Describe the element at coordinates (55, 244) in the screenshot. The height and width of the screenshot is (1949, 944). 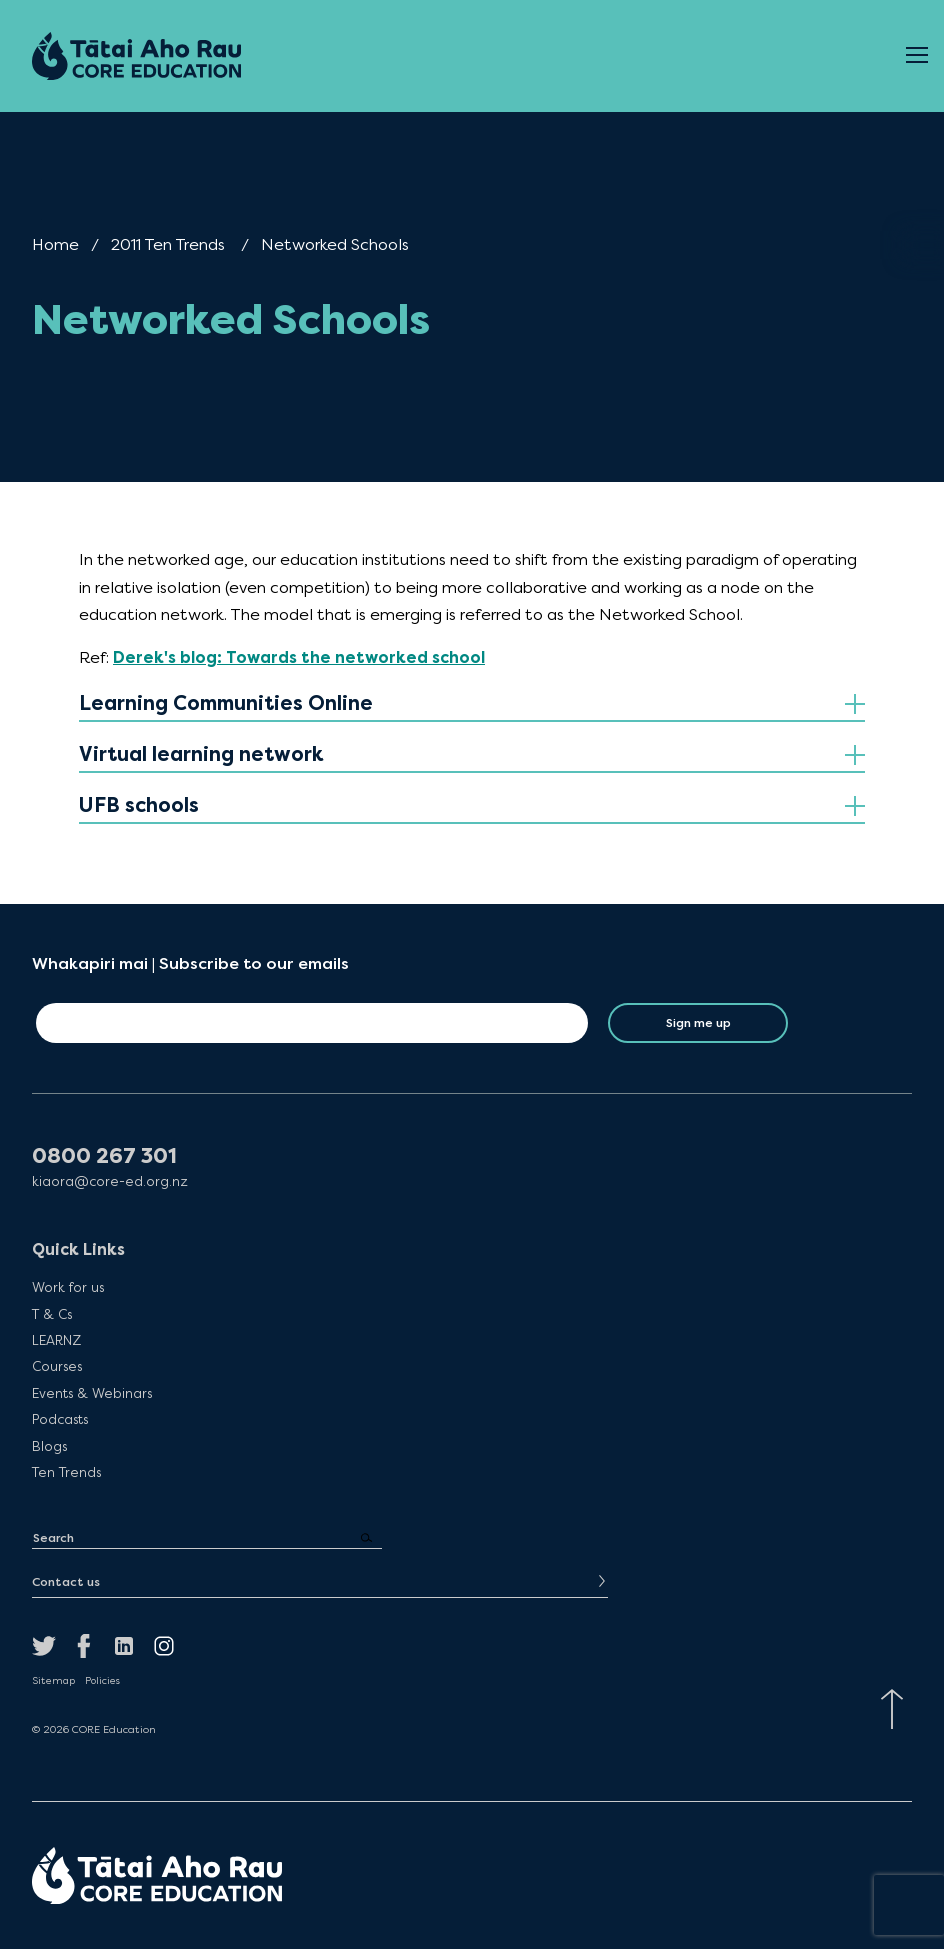
I see `Home` at that location.